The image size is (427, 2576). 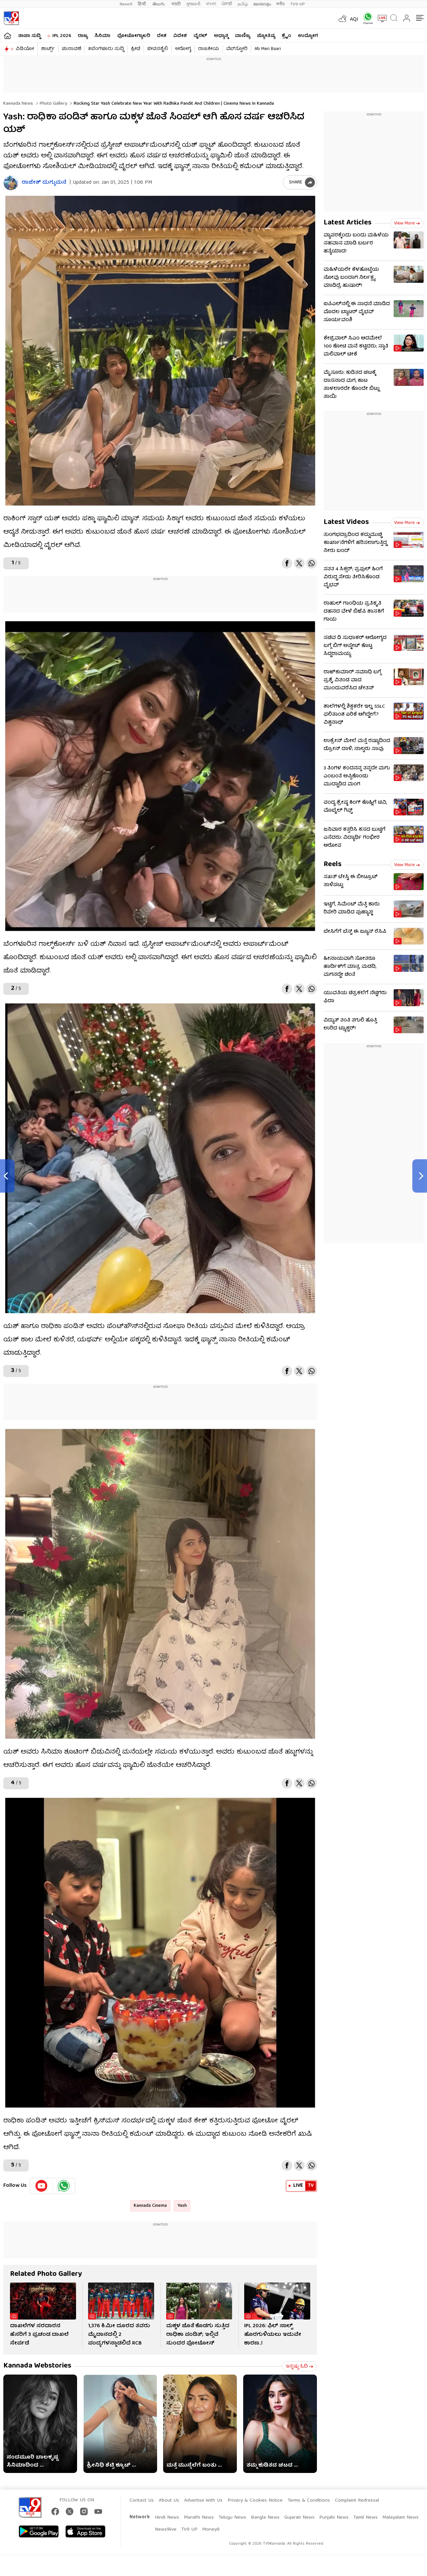 I want to click on ಅಧ್ಯಾತ್ಮ, so click(x=221, y=36).